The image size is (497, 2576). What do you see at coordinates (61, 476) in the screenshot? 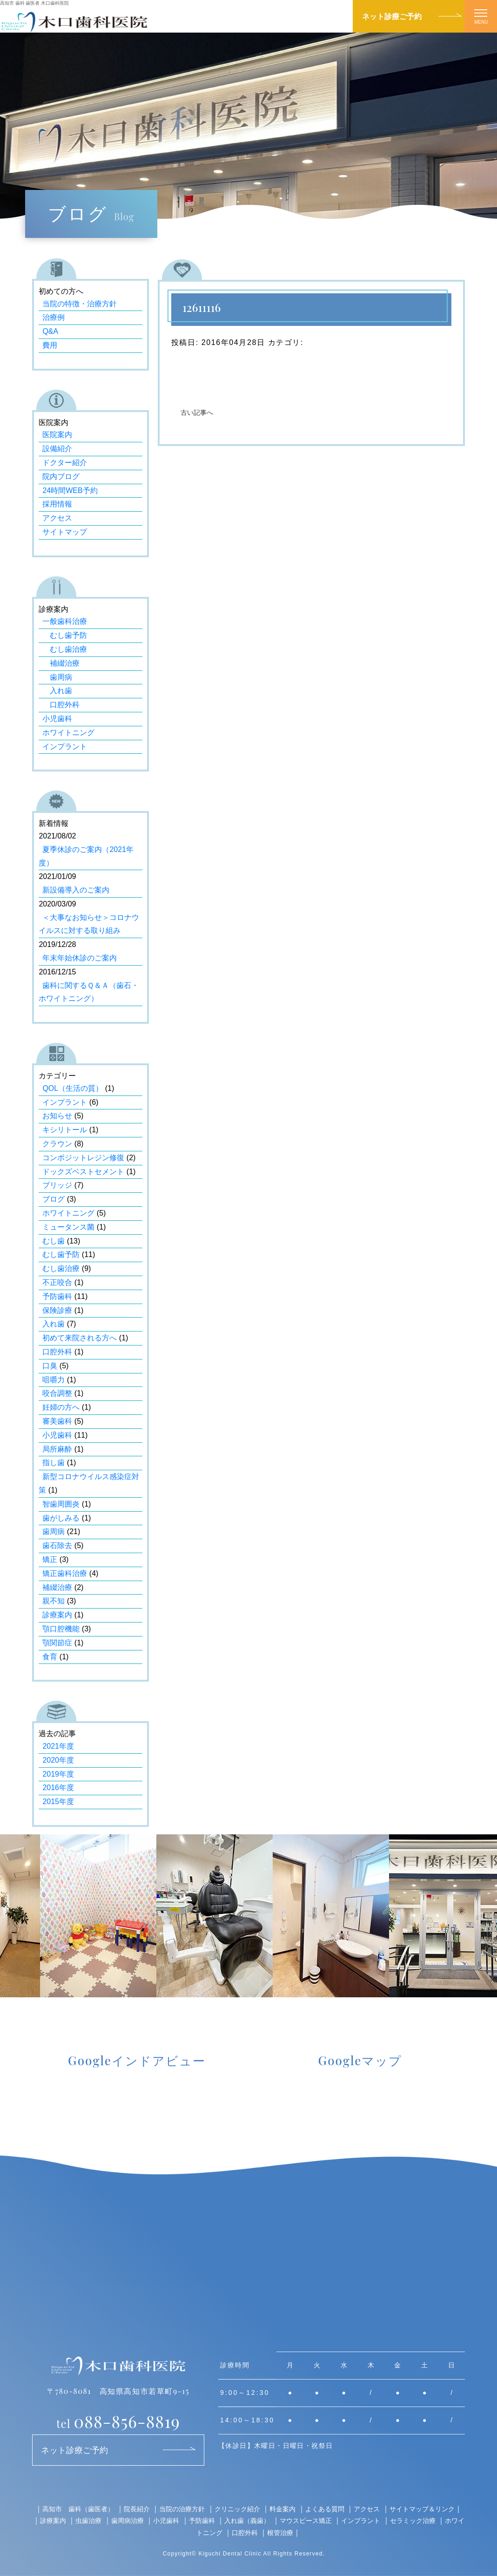
I see `院内ブログ` at bounding box center [61, 476].